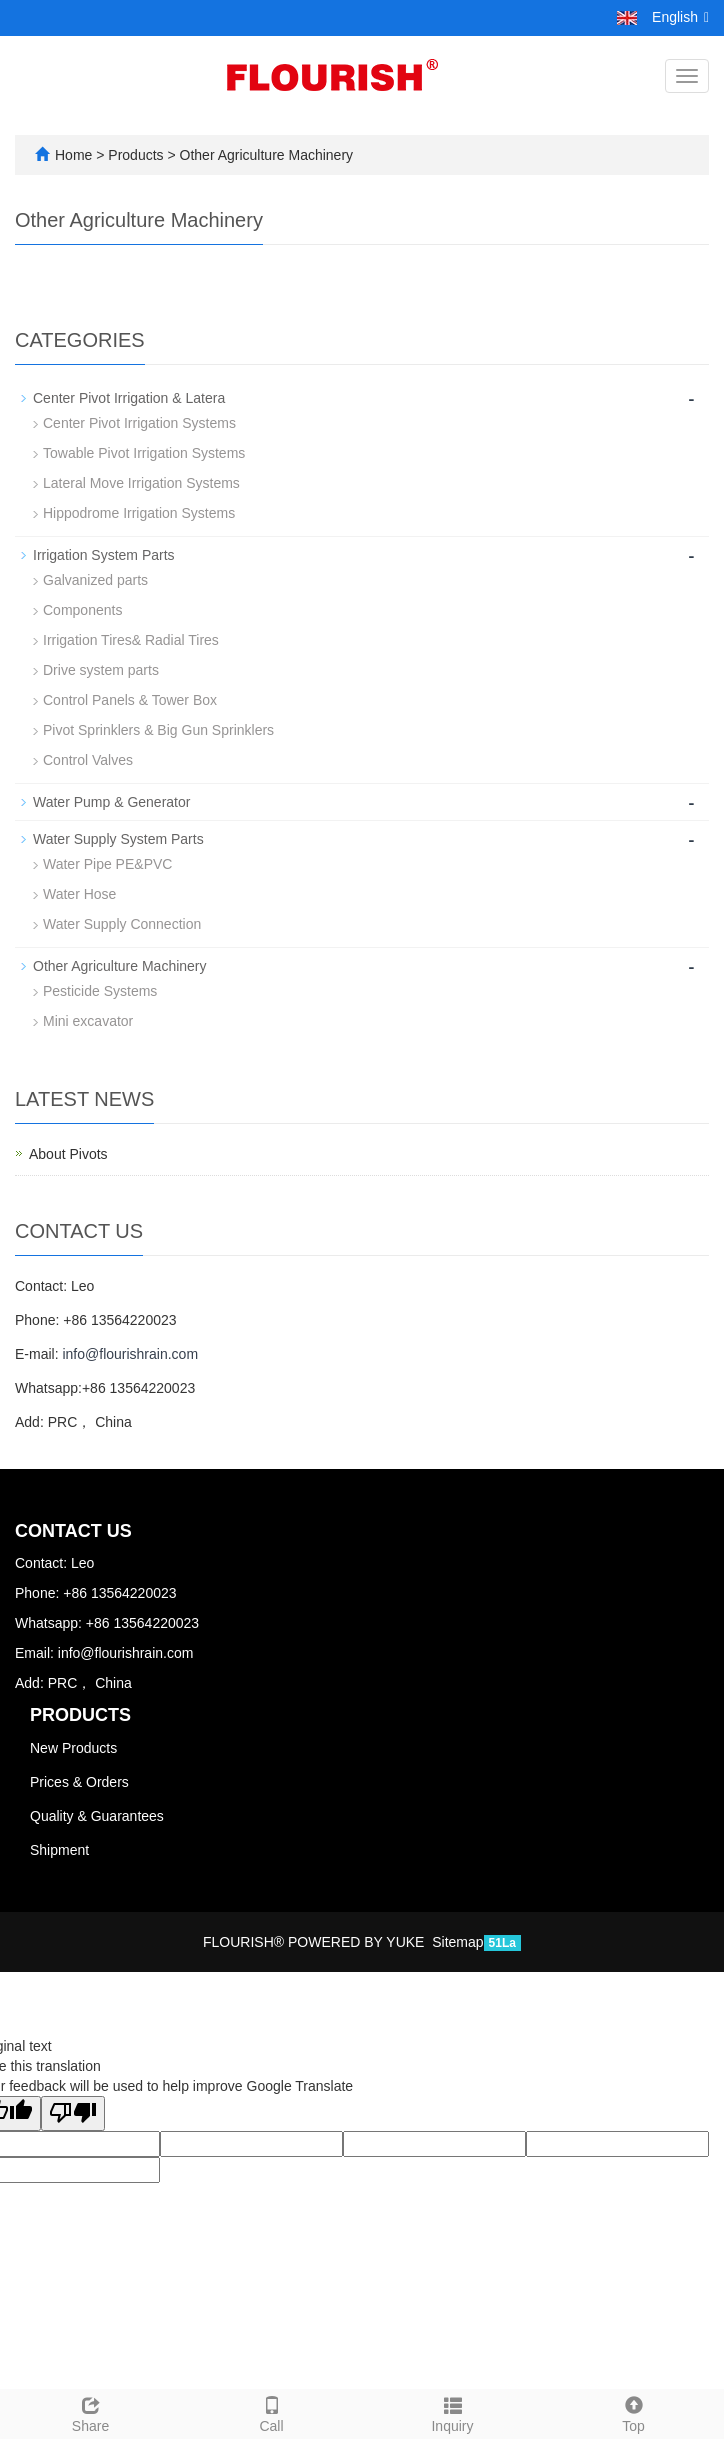 This screenshot has height=2439, width=724. Describe the element at coordinates (59, 1850) in the screenshot. I see `Shipment` at that location.